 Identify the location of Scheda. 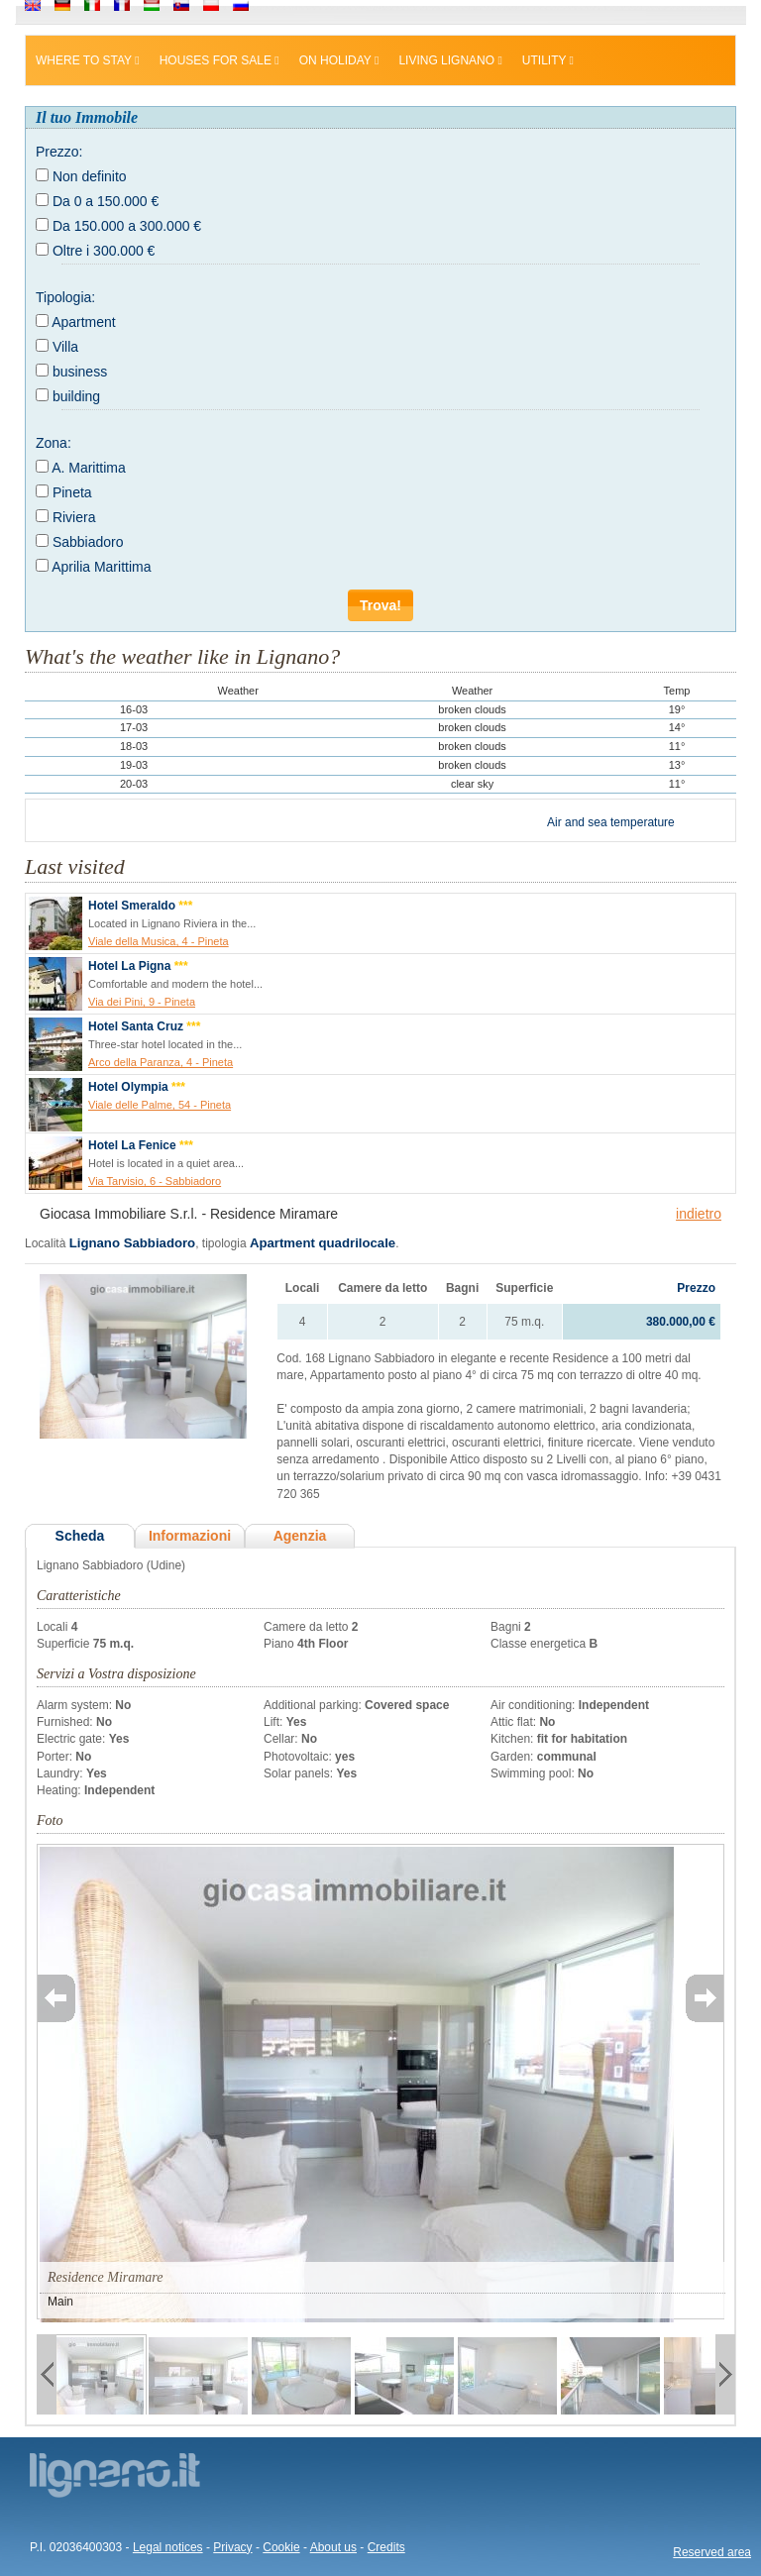
(80, 1536).